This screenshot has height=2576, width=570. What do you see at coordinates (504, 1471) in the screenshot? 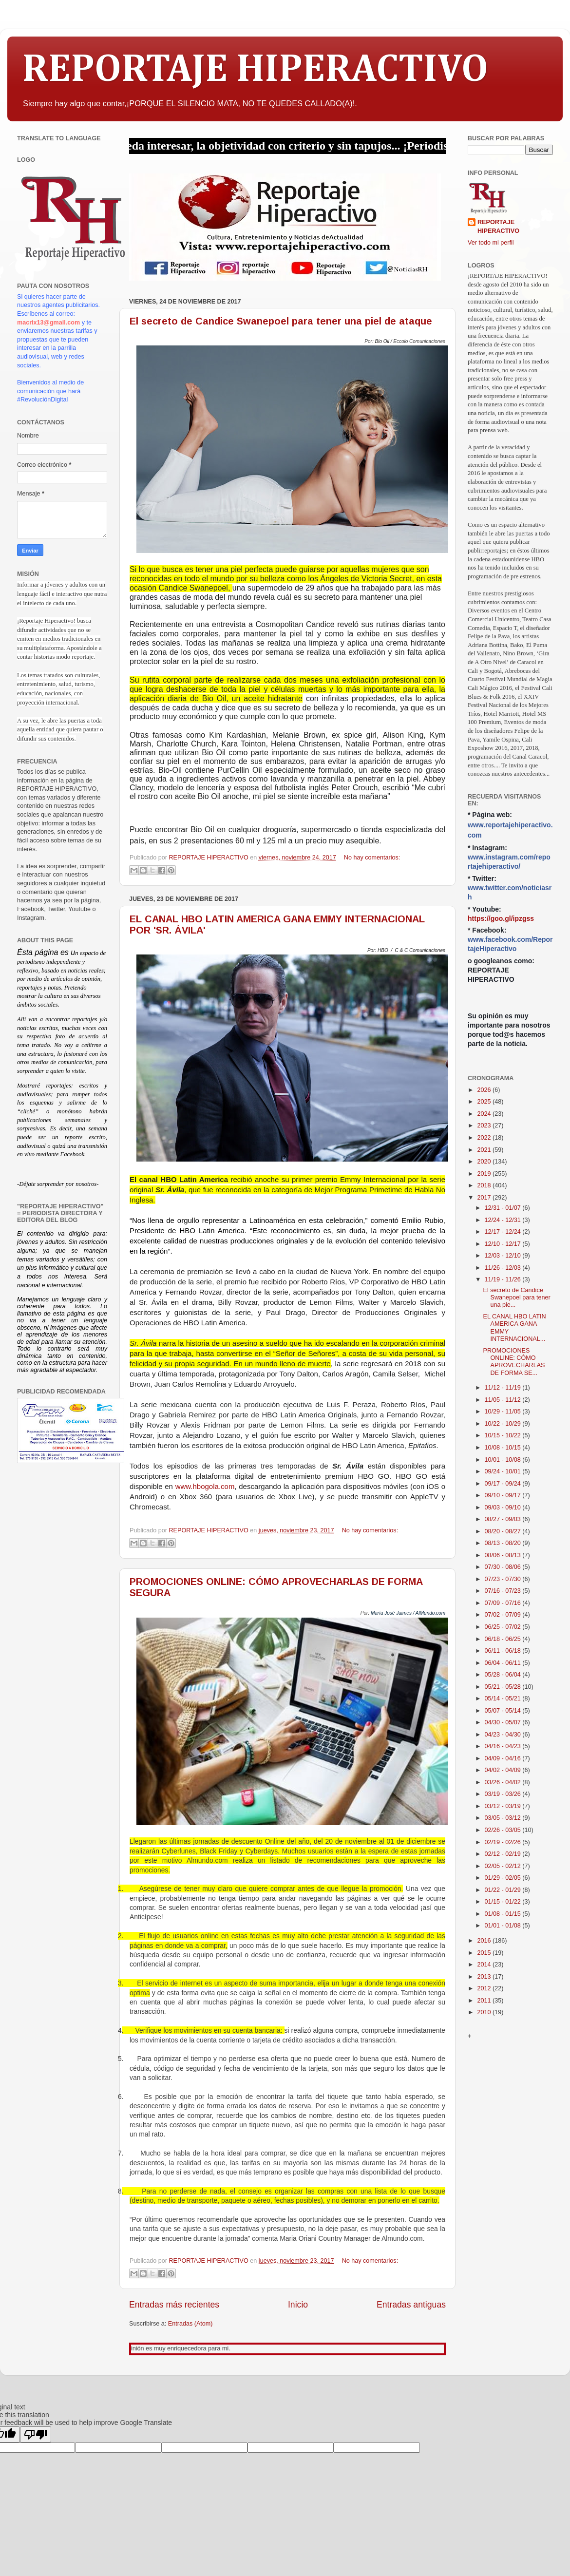
I see `09/24 - 10/01` at bounding box center [504, 1471].